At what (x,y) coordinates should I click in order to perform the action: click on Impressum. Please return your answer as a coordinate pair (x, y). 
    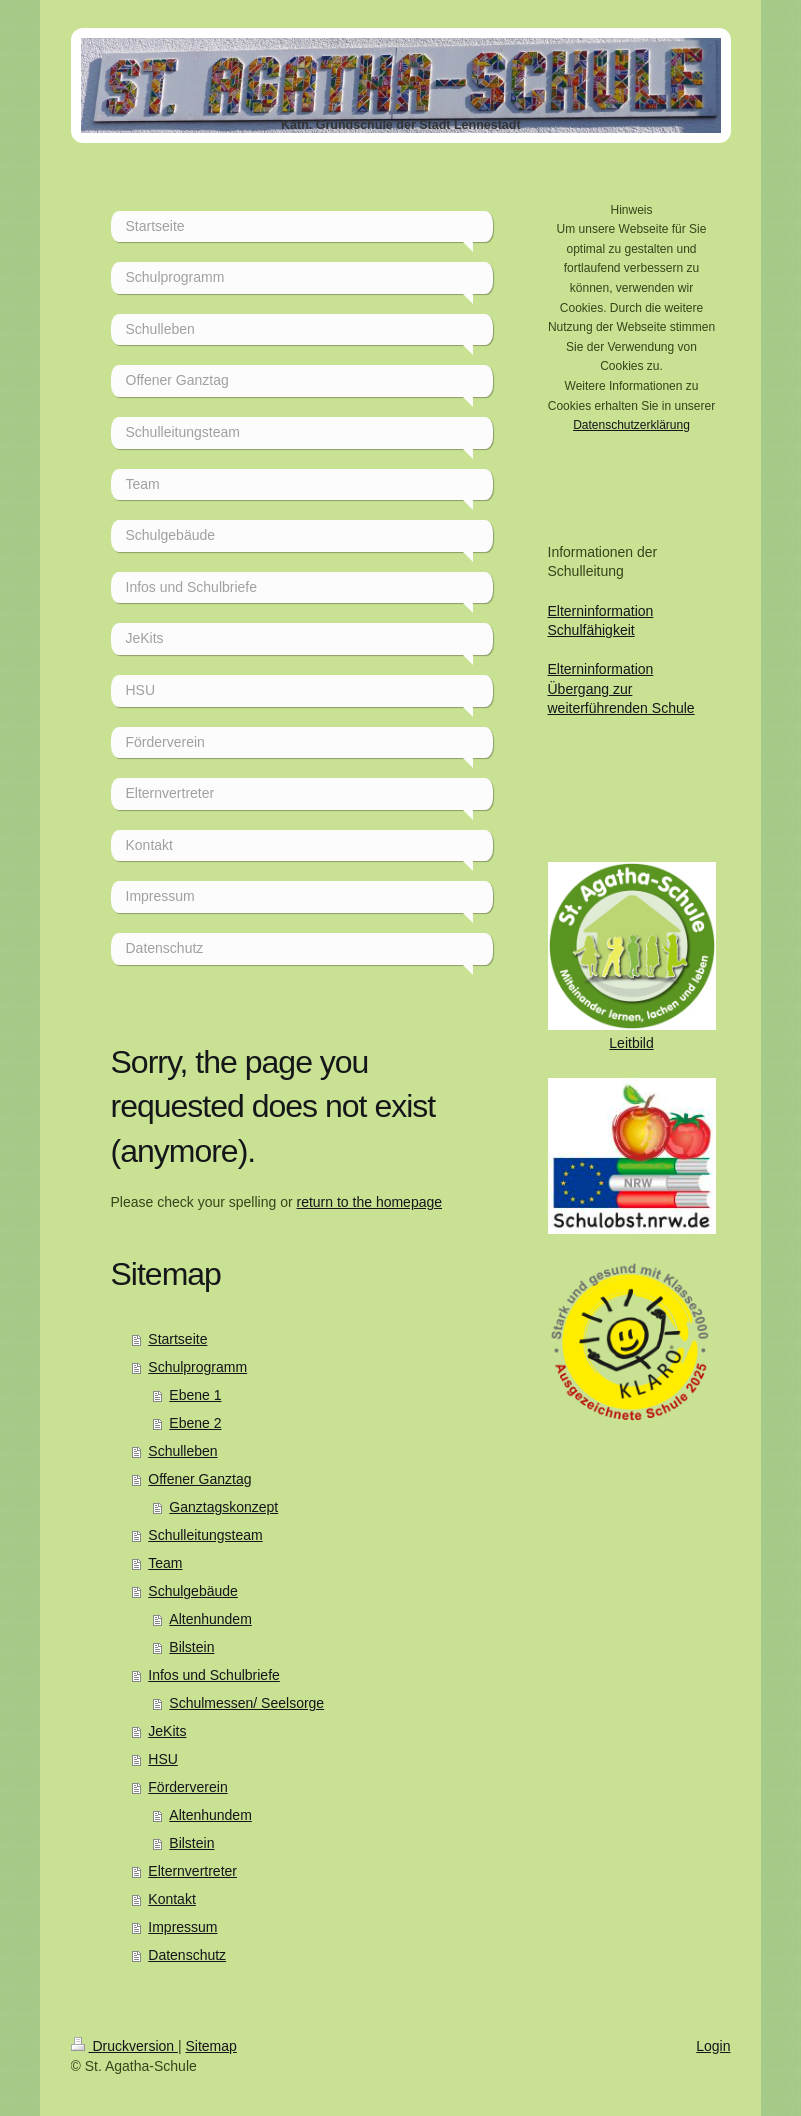
    Looking at the image, I should click on (182, 1927).